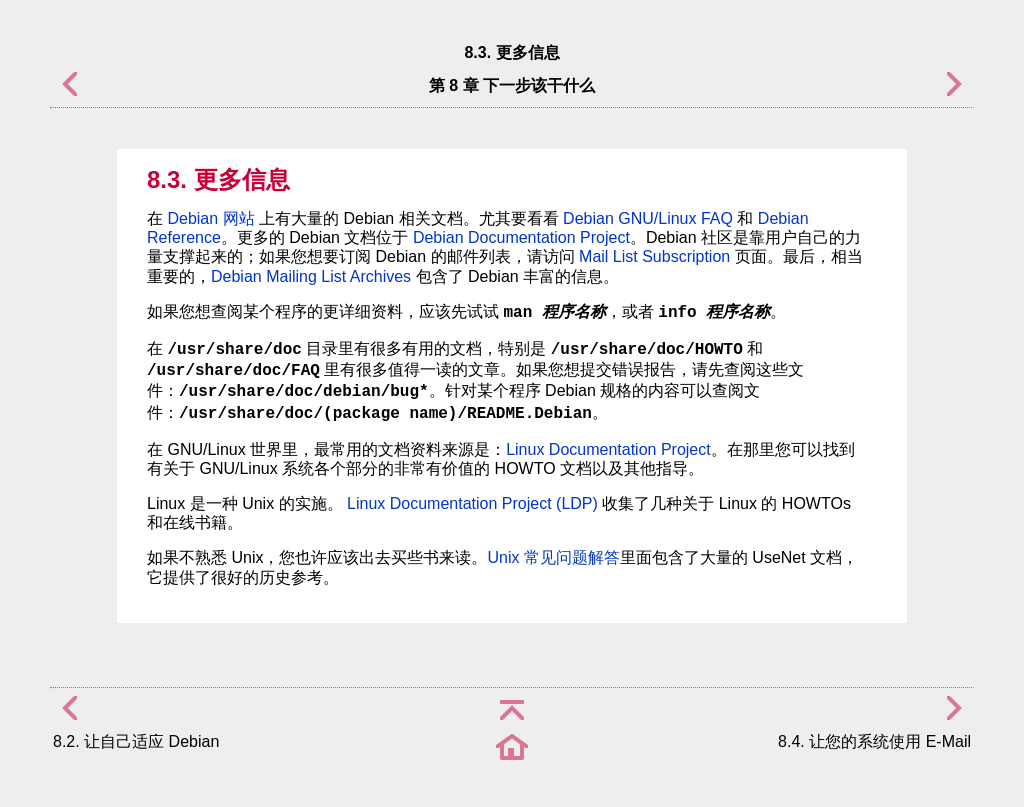 This screenshot has height=807, width=1024. Describe the element at coordinates (472, 503) in the screenshot. I see `Linux Documentation Project (LDP)` at that location.